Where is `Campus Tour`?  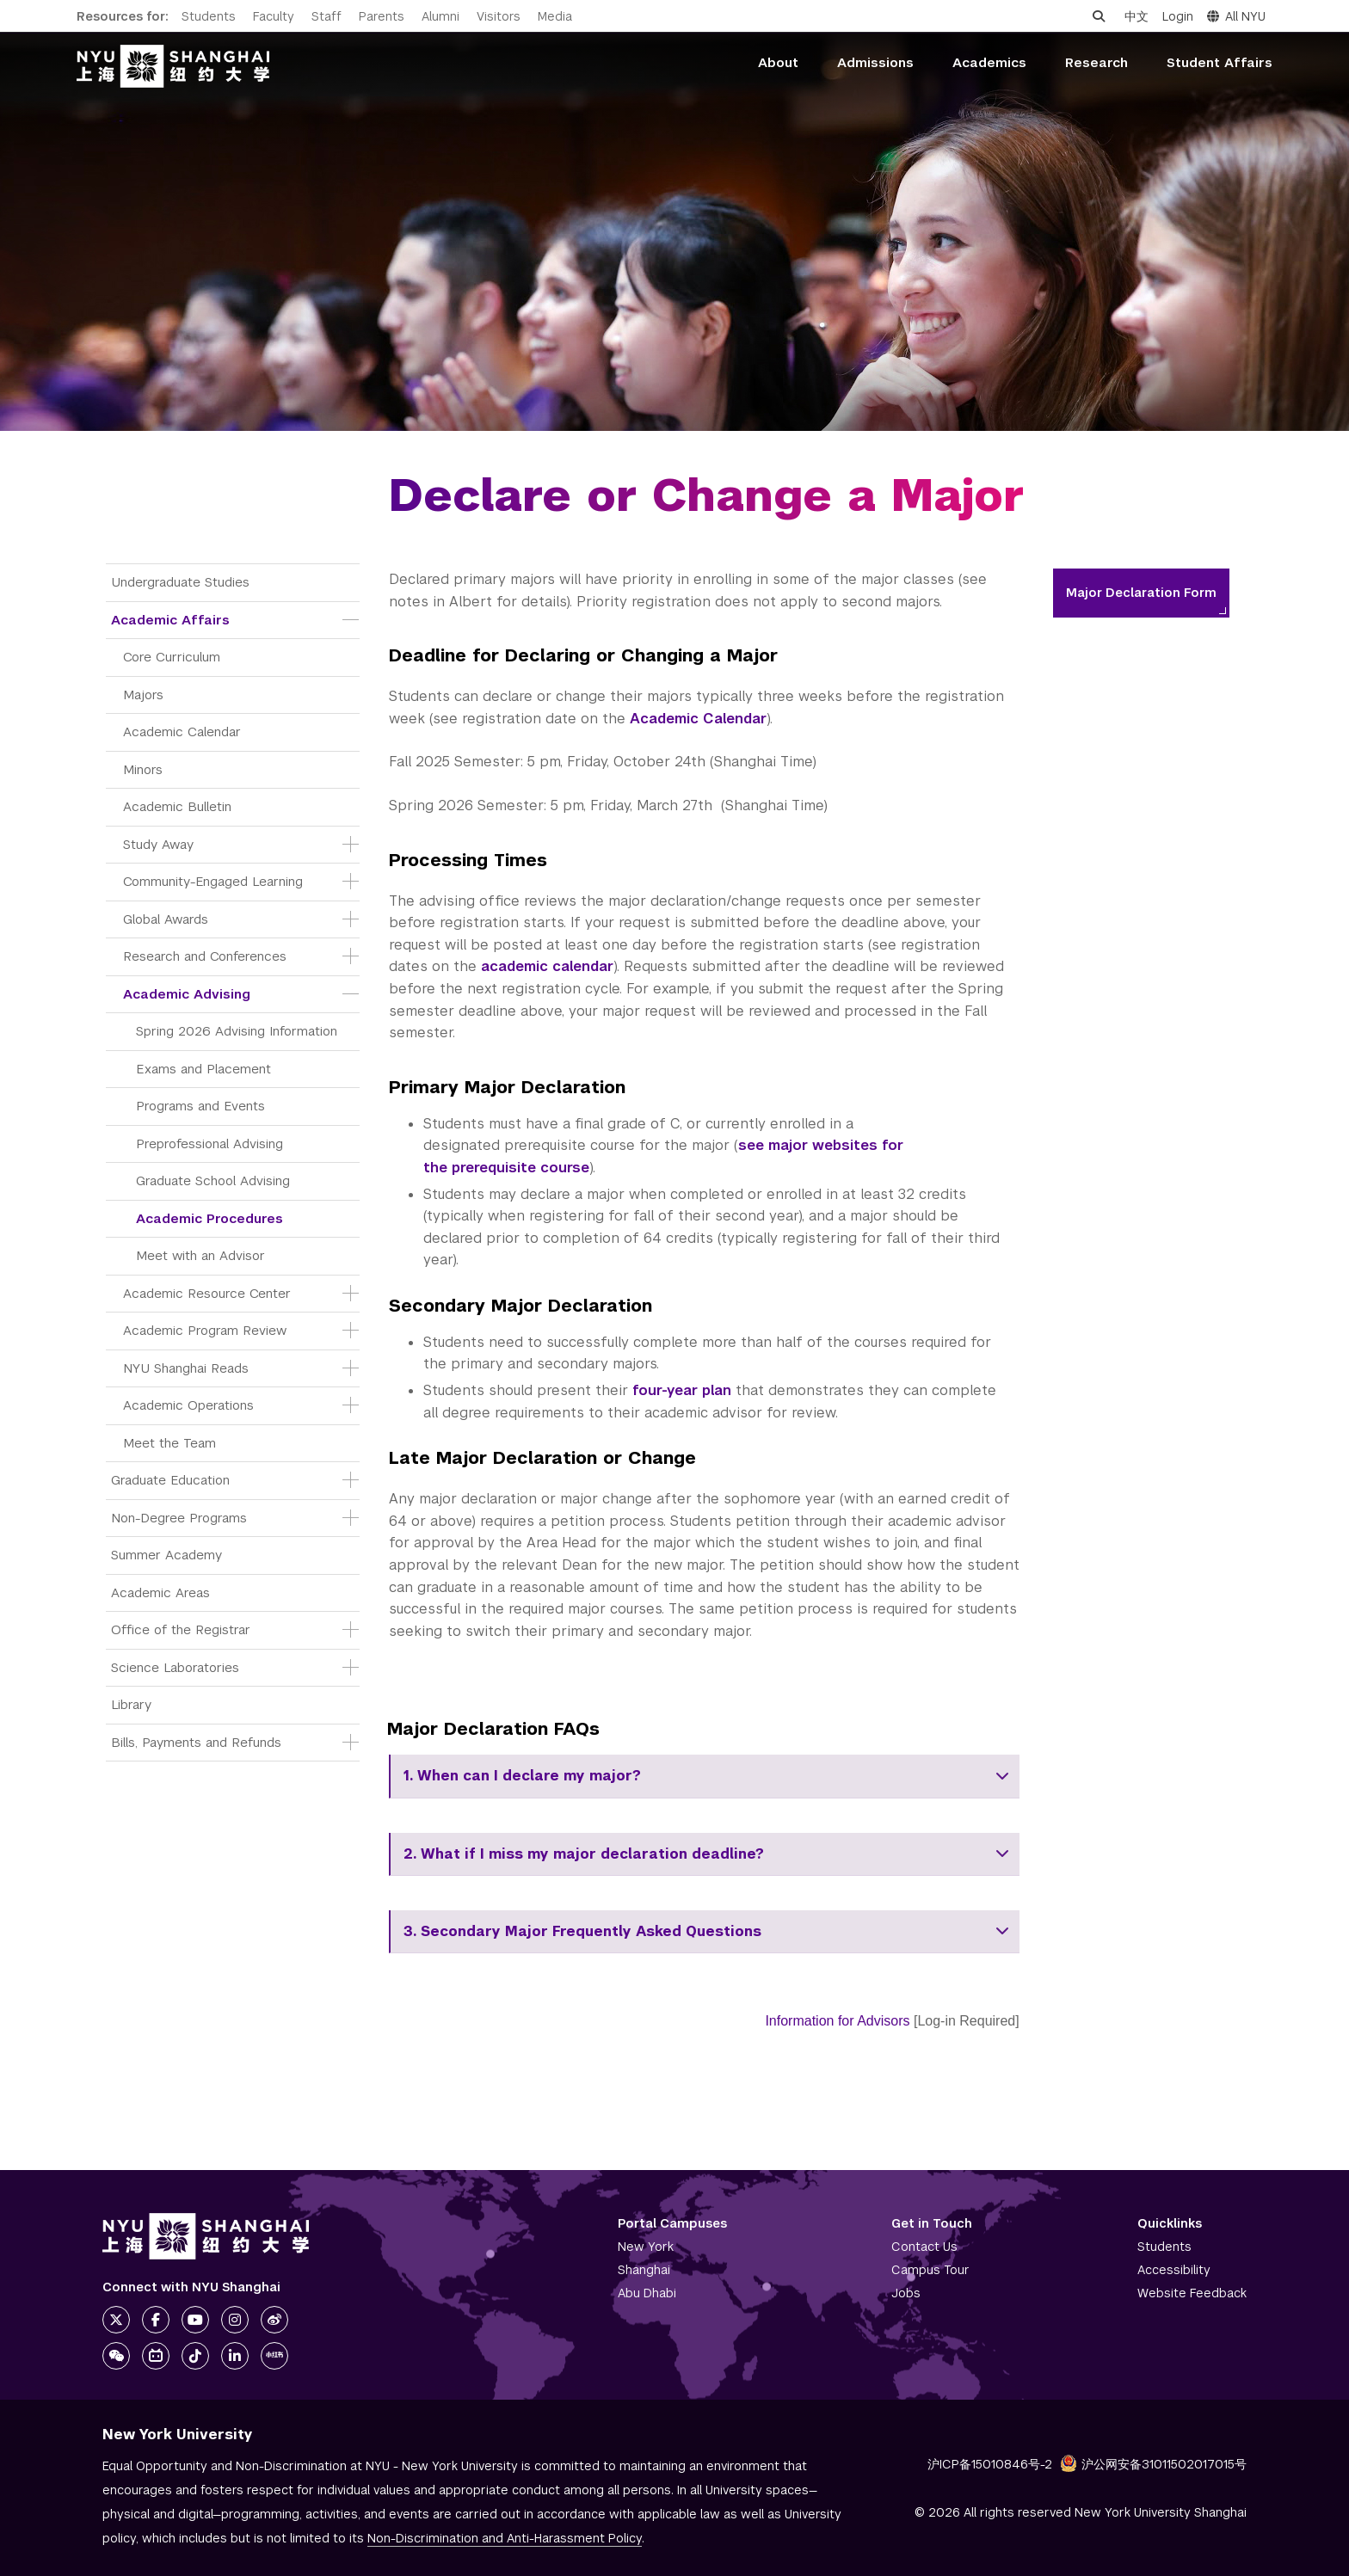 Campus Tour is located at coordinates (930, 2270).